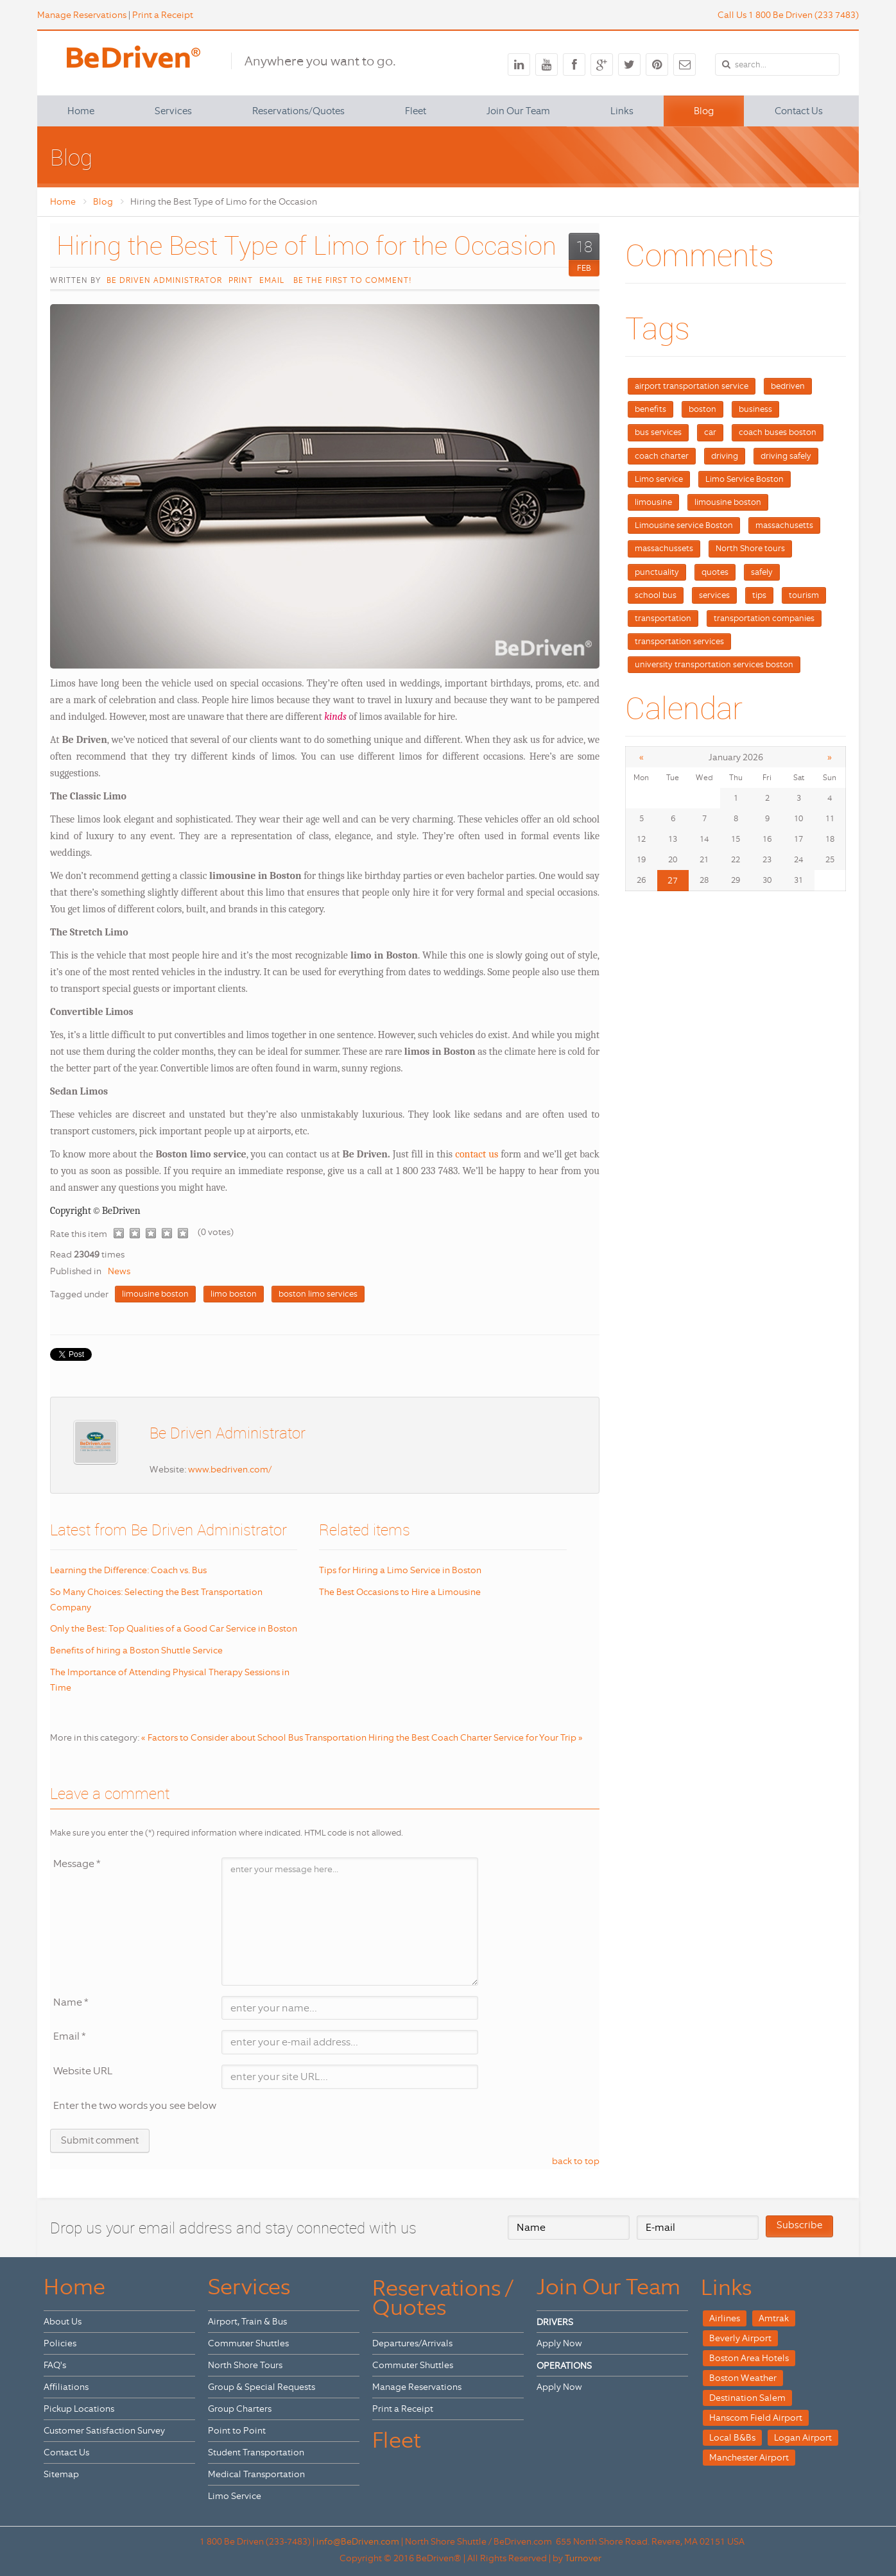  Describe the element at coordinates (351, 280) in the screenshot. I see `Be the first to comment!` at that location.